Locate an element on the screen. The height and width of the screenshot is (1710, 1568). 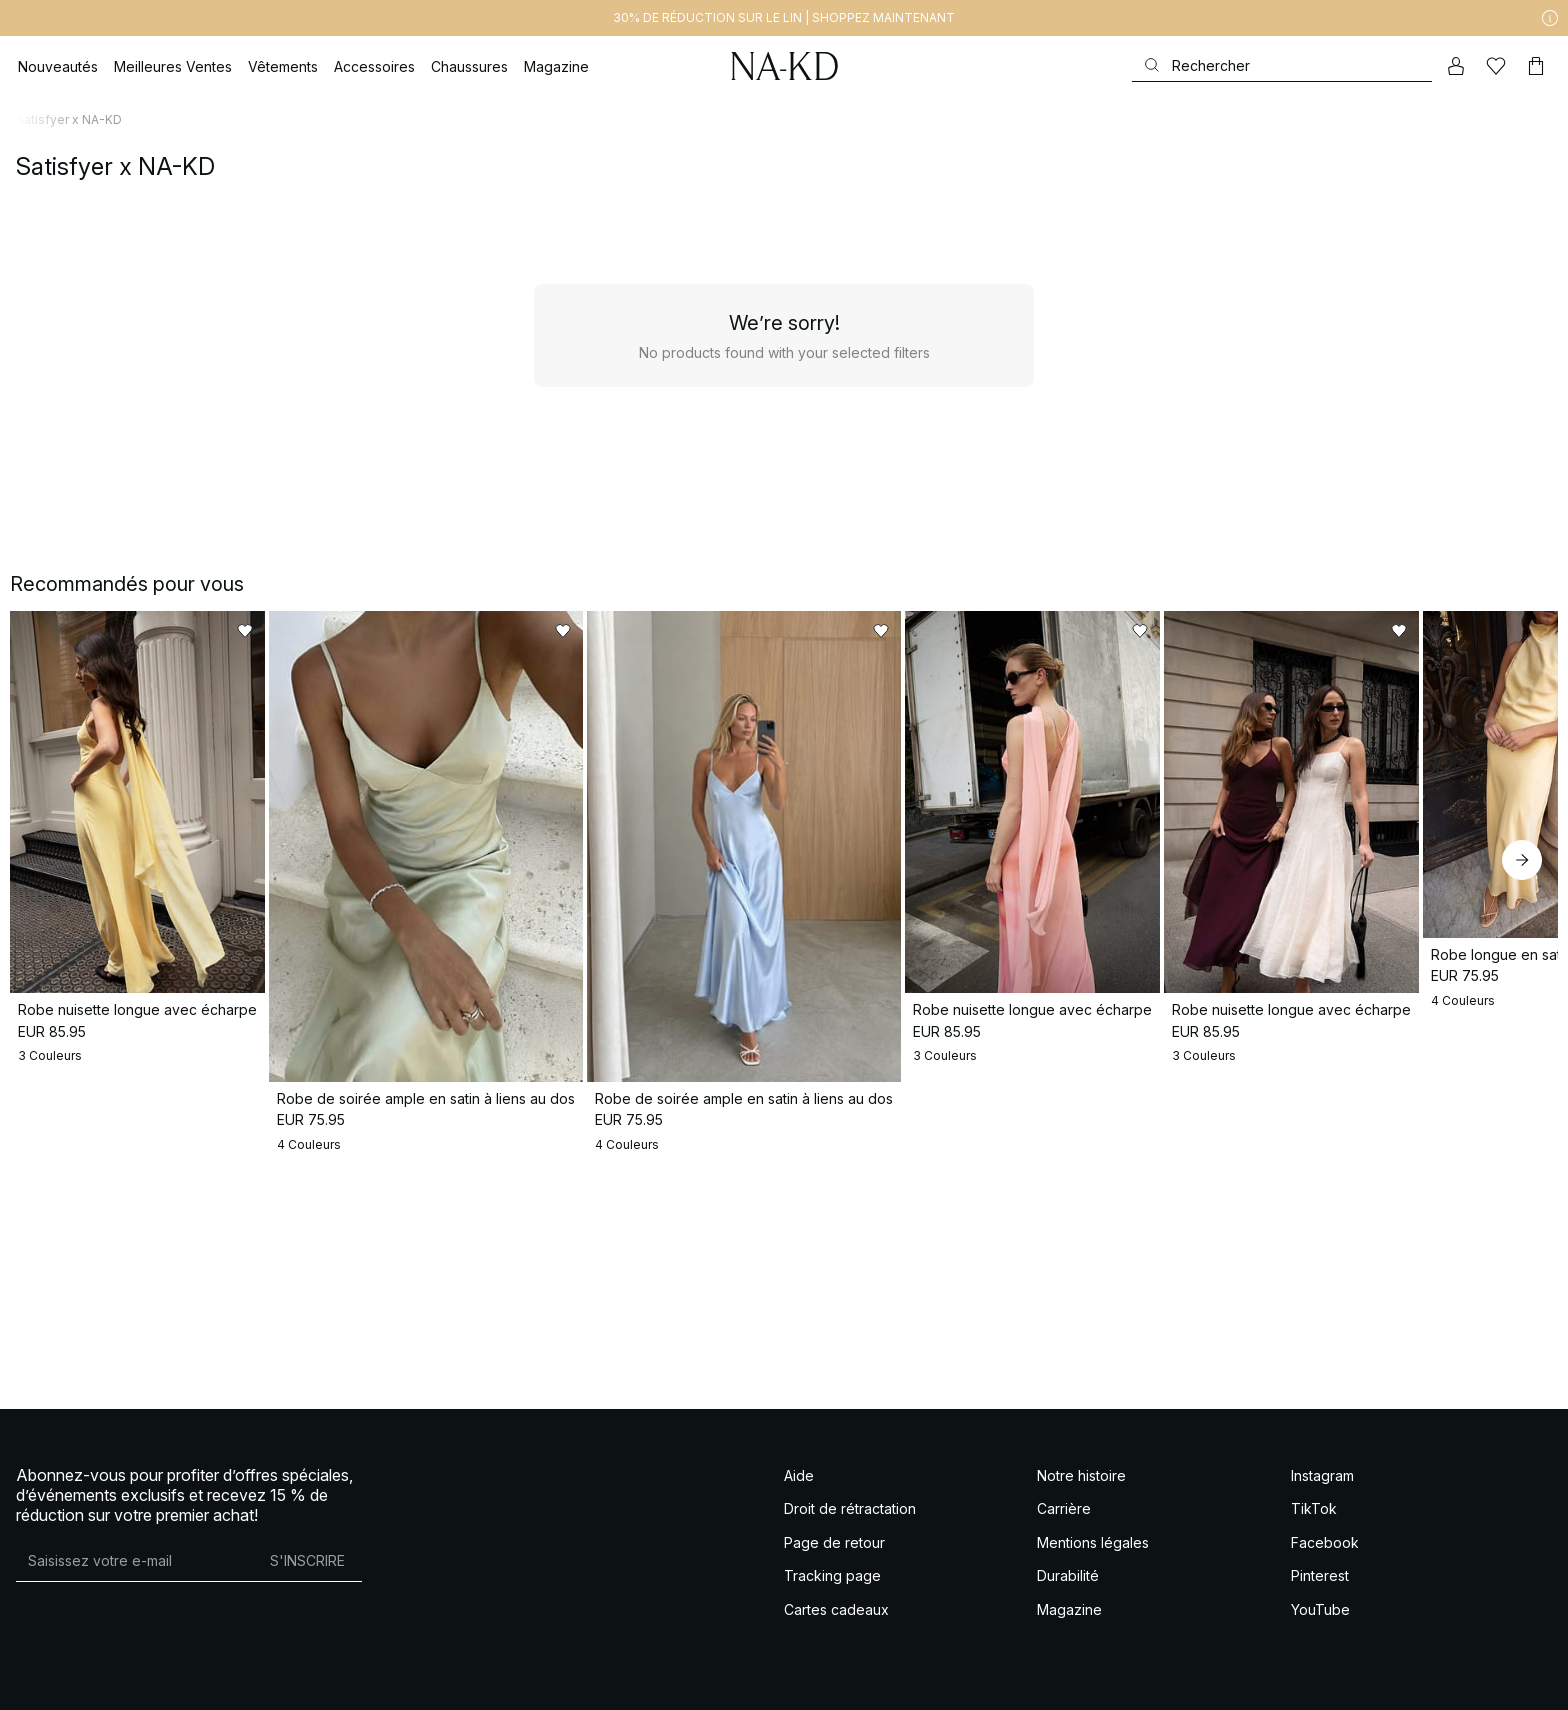
Magazine is located at coordinates (1069, 1609).